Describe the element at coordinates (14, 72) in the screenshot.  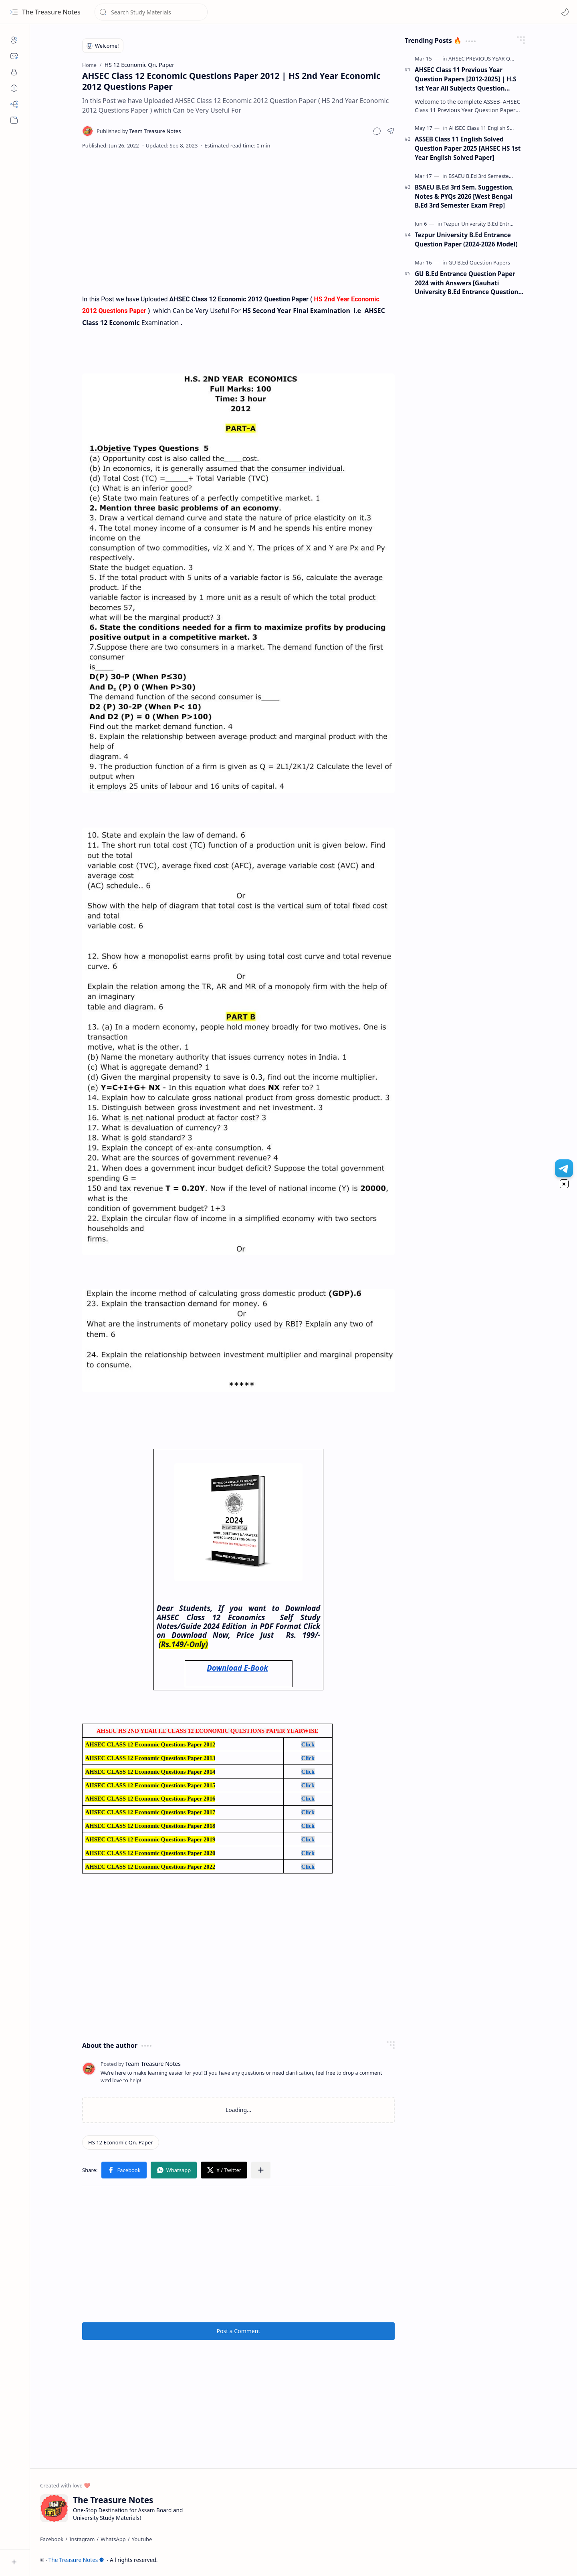
I see `[Privacy]` at that location.